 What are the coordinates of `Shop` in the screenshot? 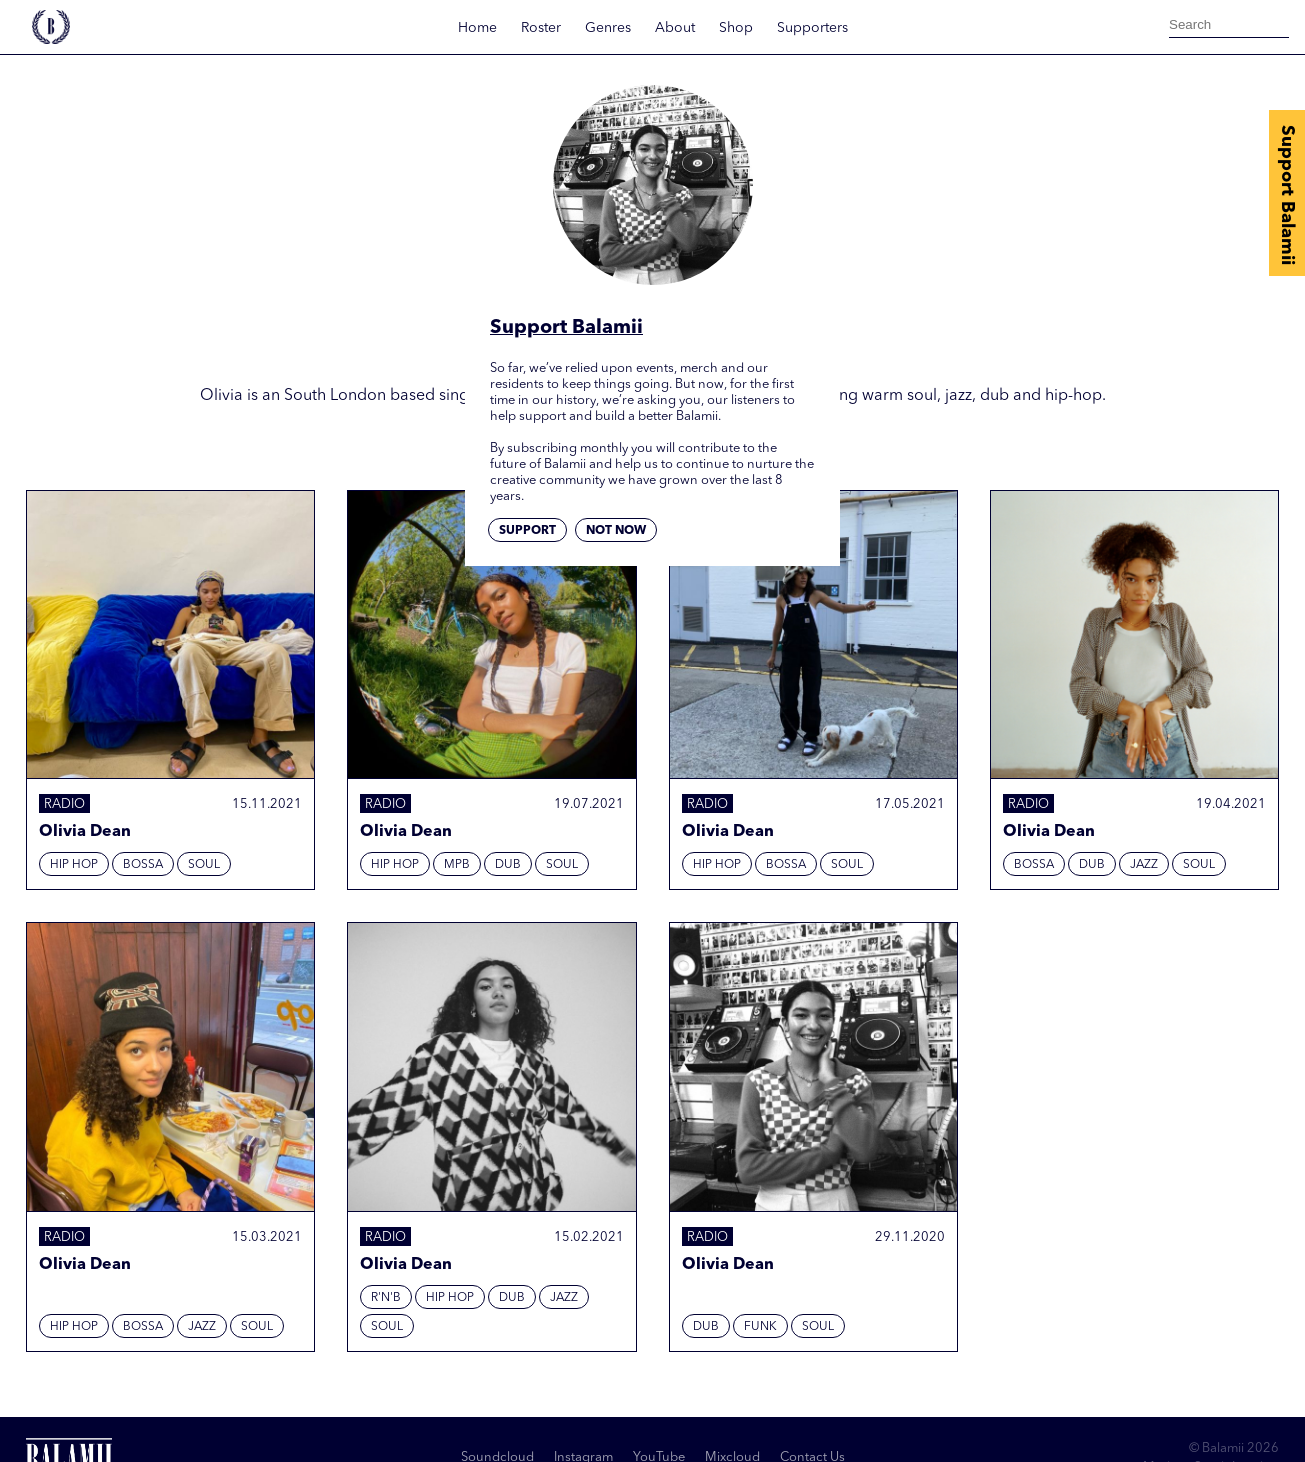 It's located at (736, 28).